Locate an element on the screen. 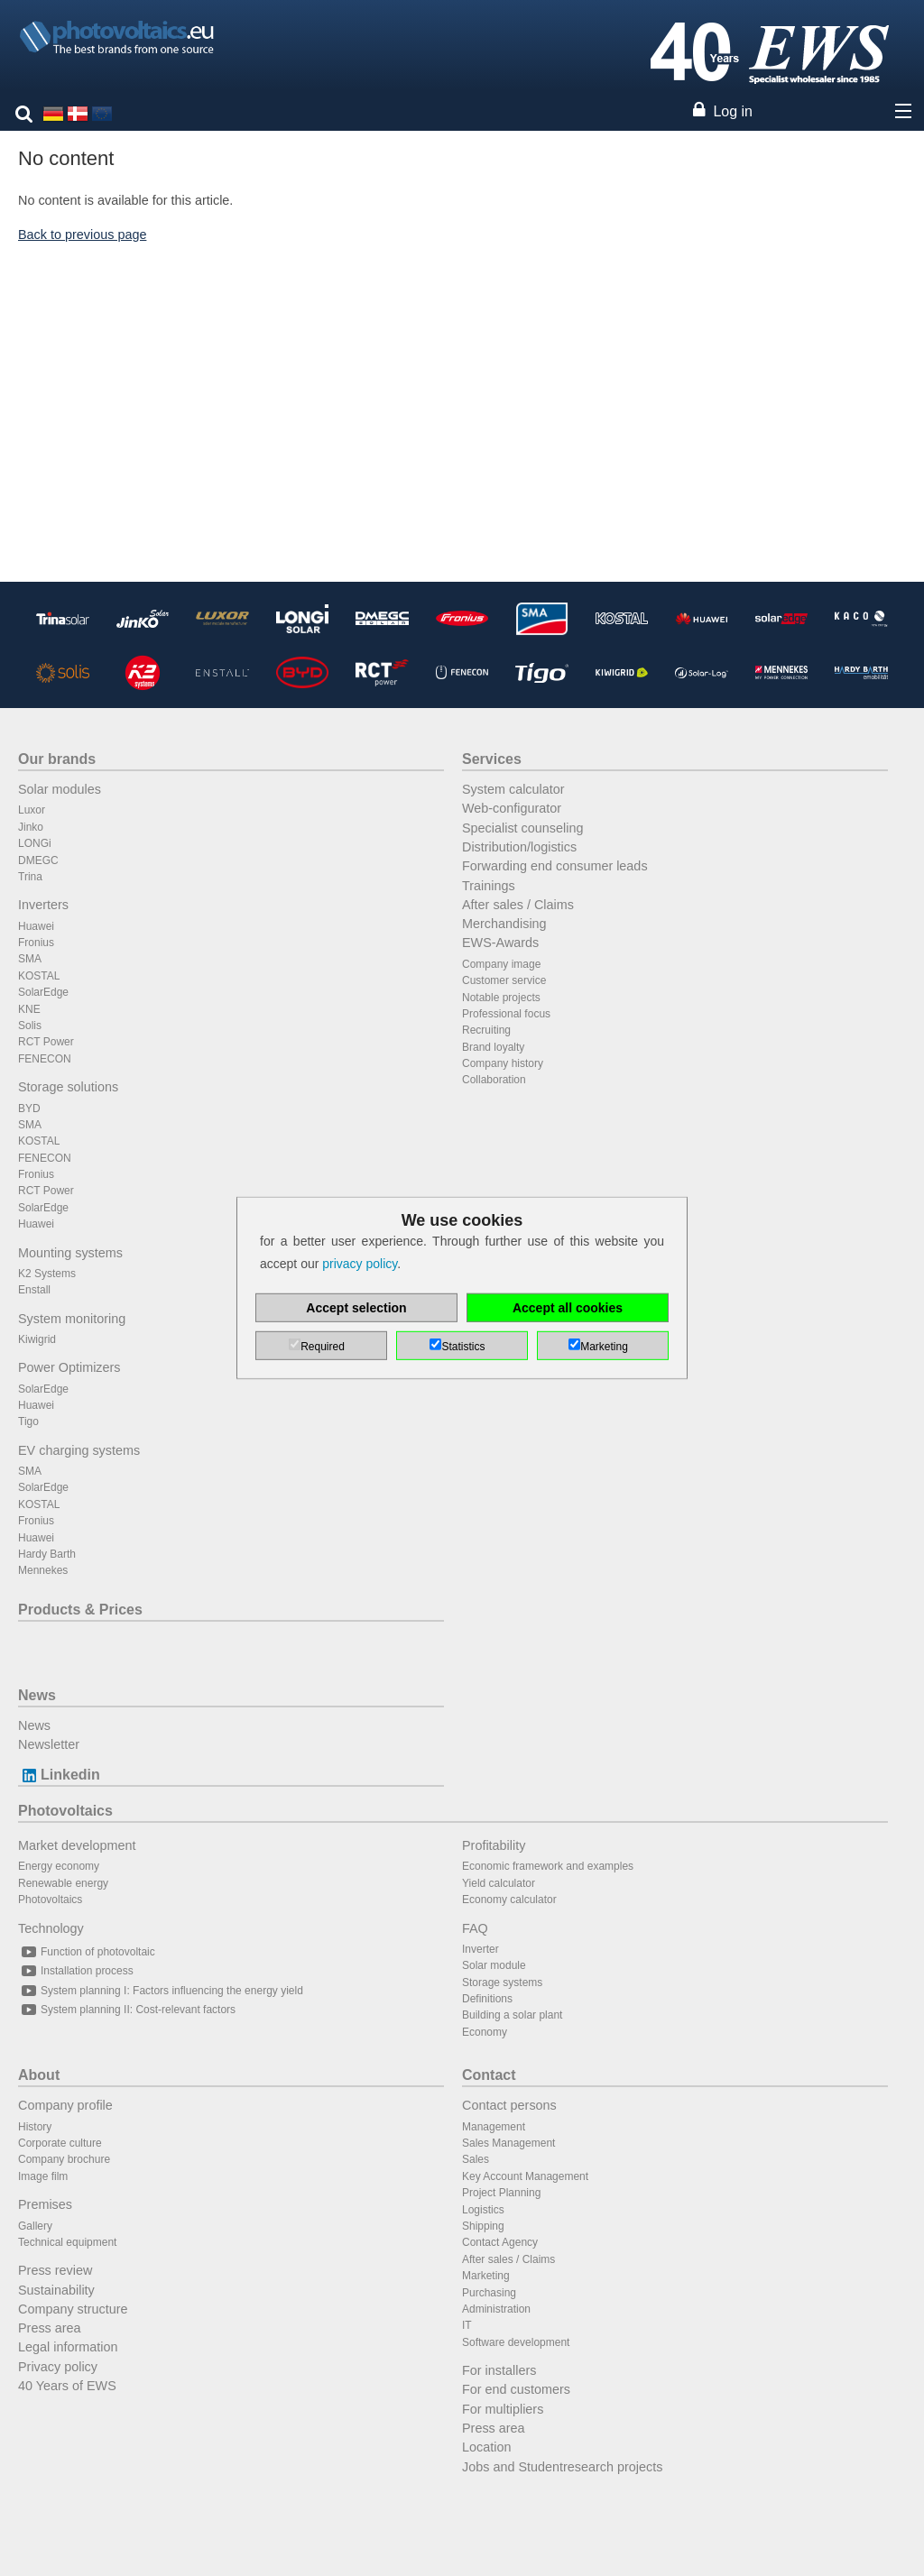  Inverters is located at coordinates (43, 904).